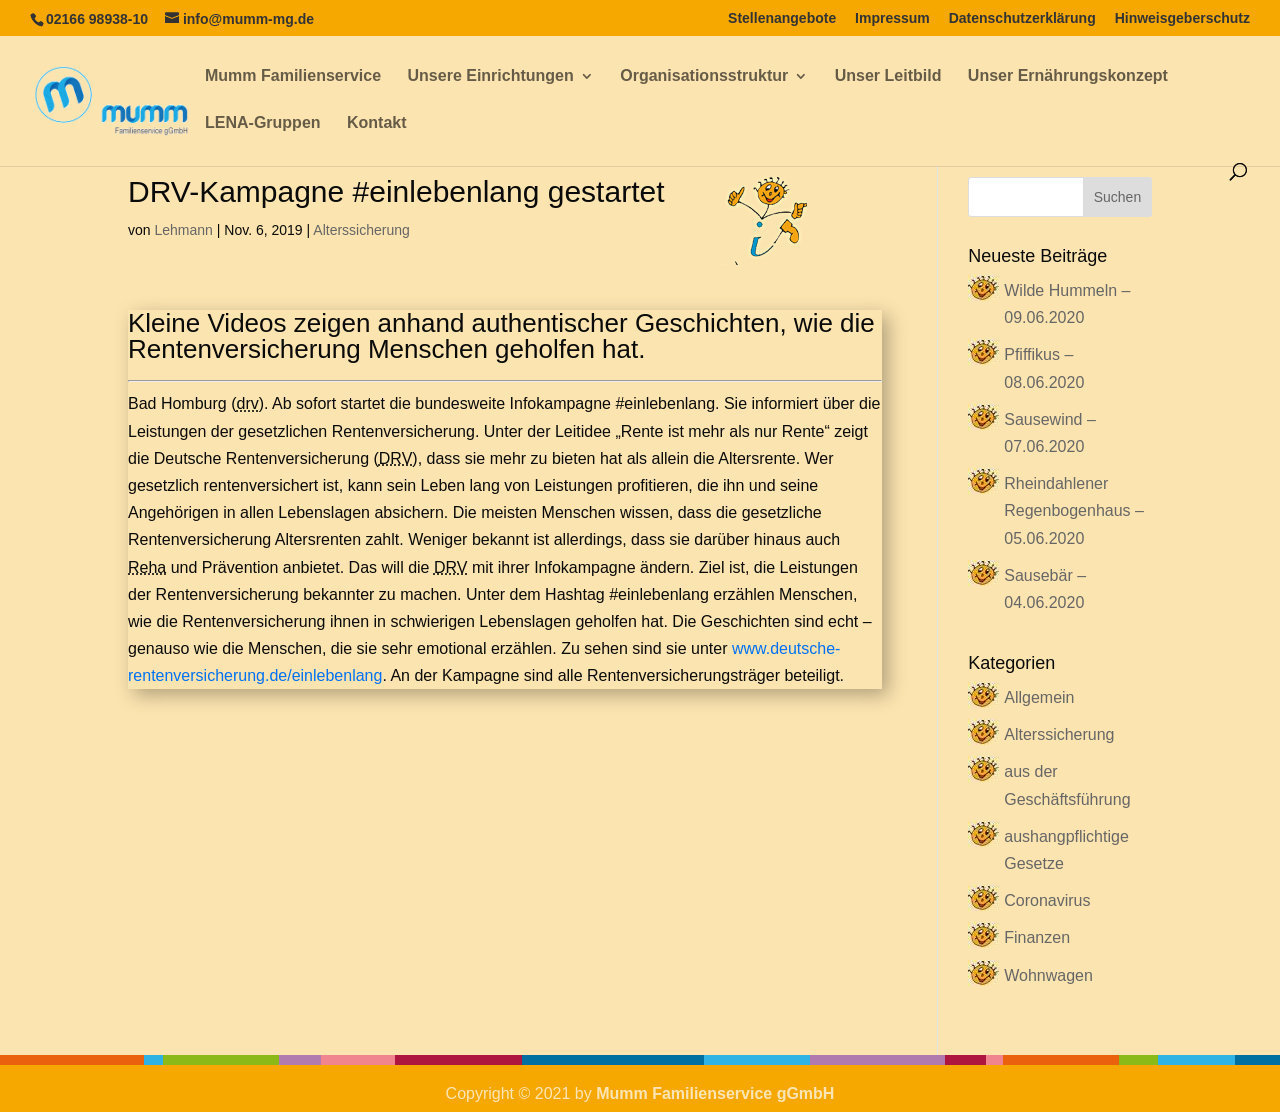 The height and width of the screenshot is (1112, 1280). Describe the element at coordinates (491, 76) in the screenshot. I see `Unsere Einrichtungen` at that location.